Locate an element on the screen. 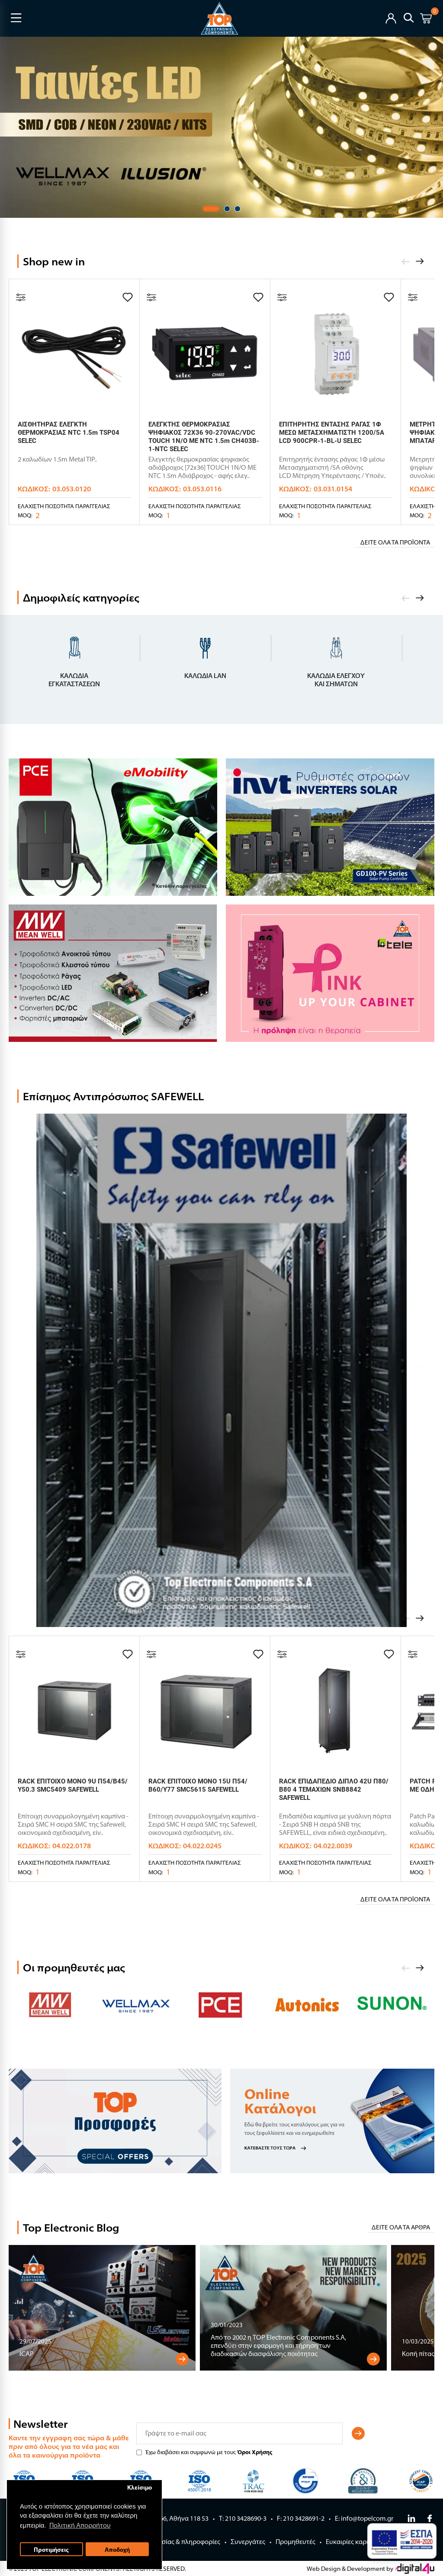 Image resolution: width=443 pixels, height=2576 pixels. RACK ΕΠΙΤΟΙΧΟ ΜΟΝΟ 9U Π54/Β45/Υ50.3 SMC5409 SAFEWELL is located at coordinates (73, 1785).